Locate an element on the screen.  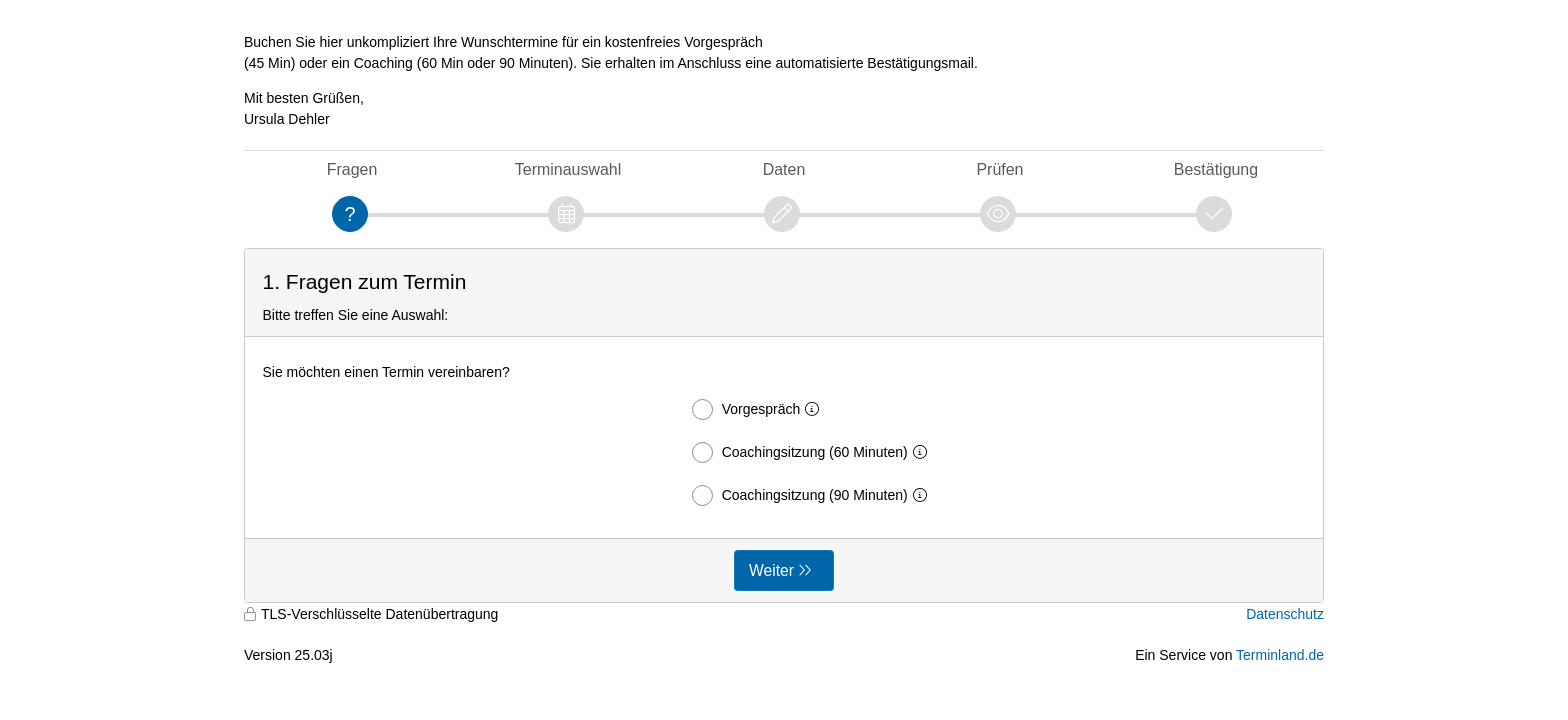
Coachingsitzung (60 Minuten) is located at coordinates (813, 452).